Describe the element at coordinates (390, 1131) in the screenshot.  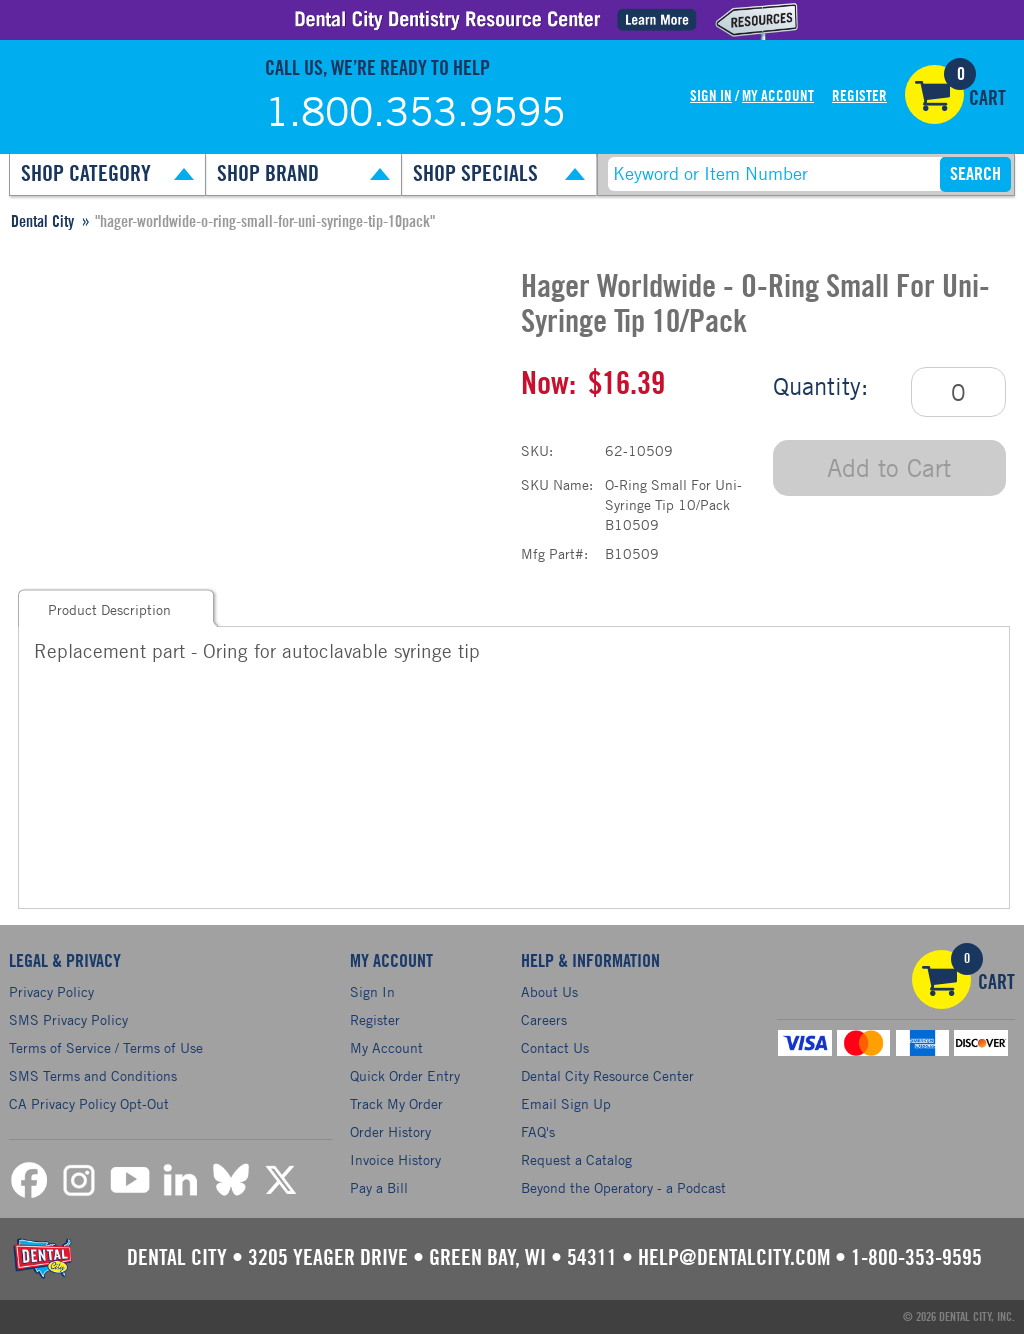
I see `Order History` at that location.